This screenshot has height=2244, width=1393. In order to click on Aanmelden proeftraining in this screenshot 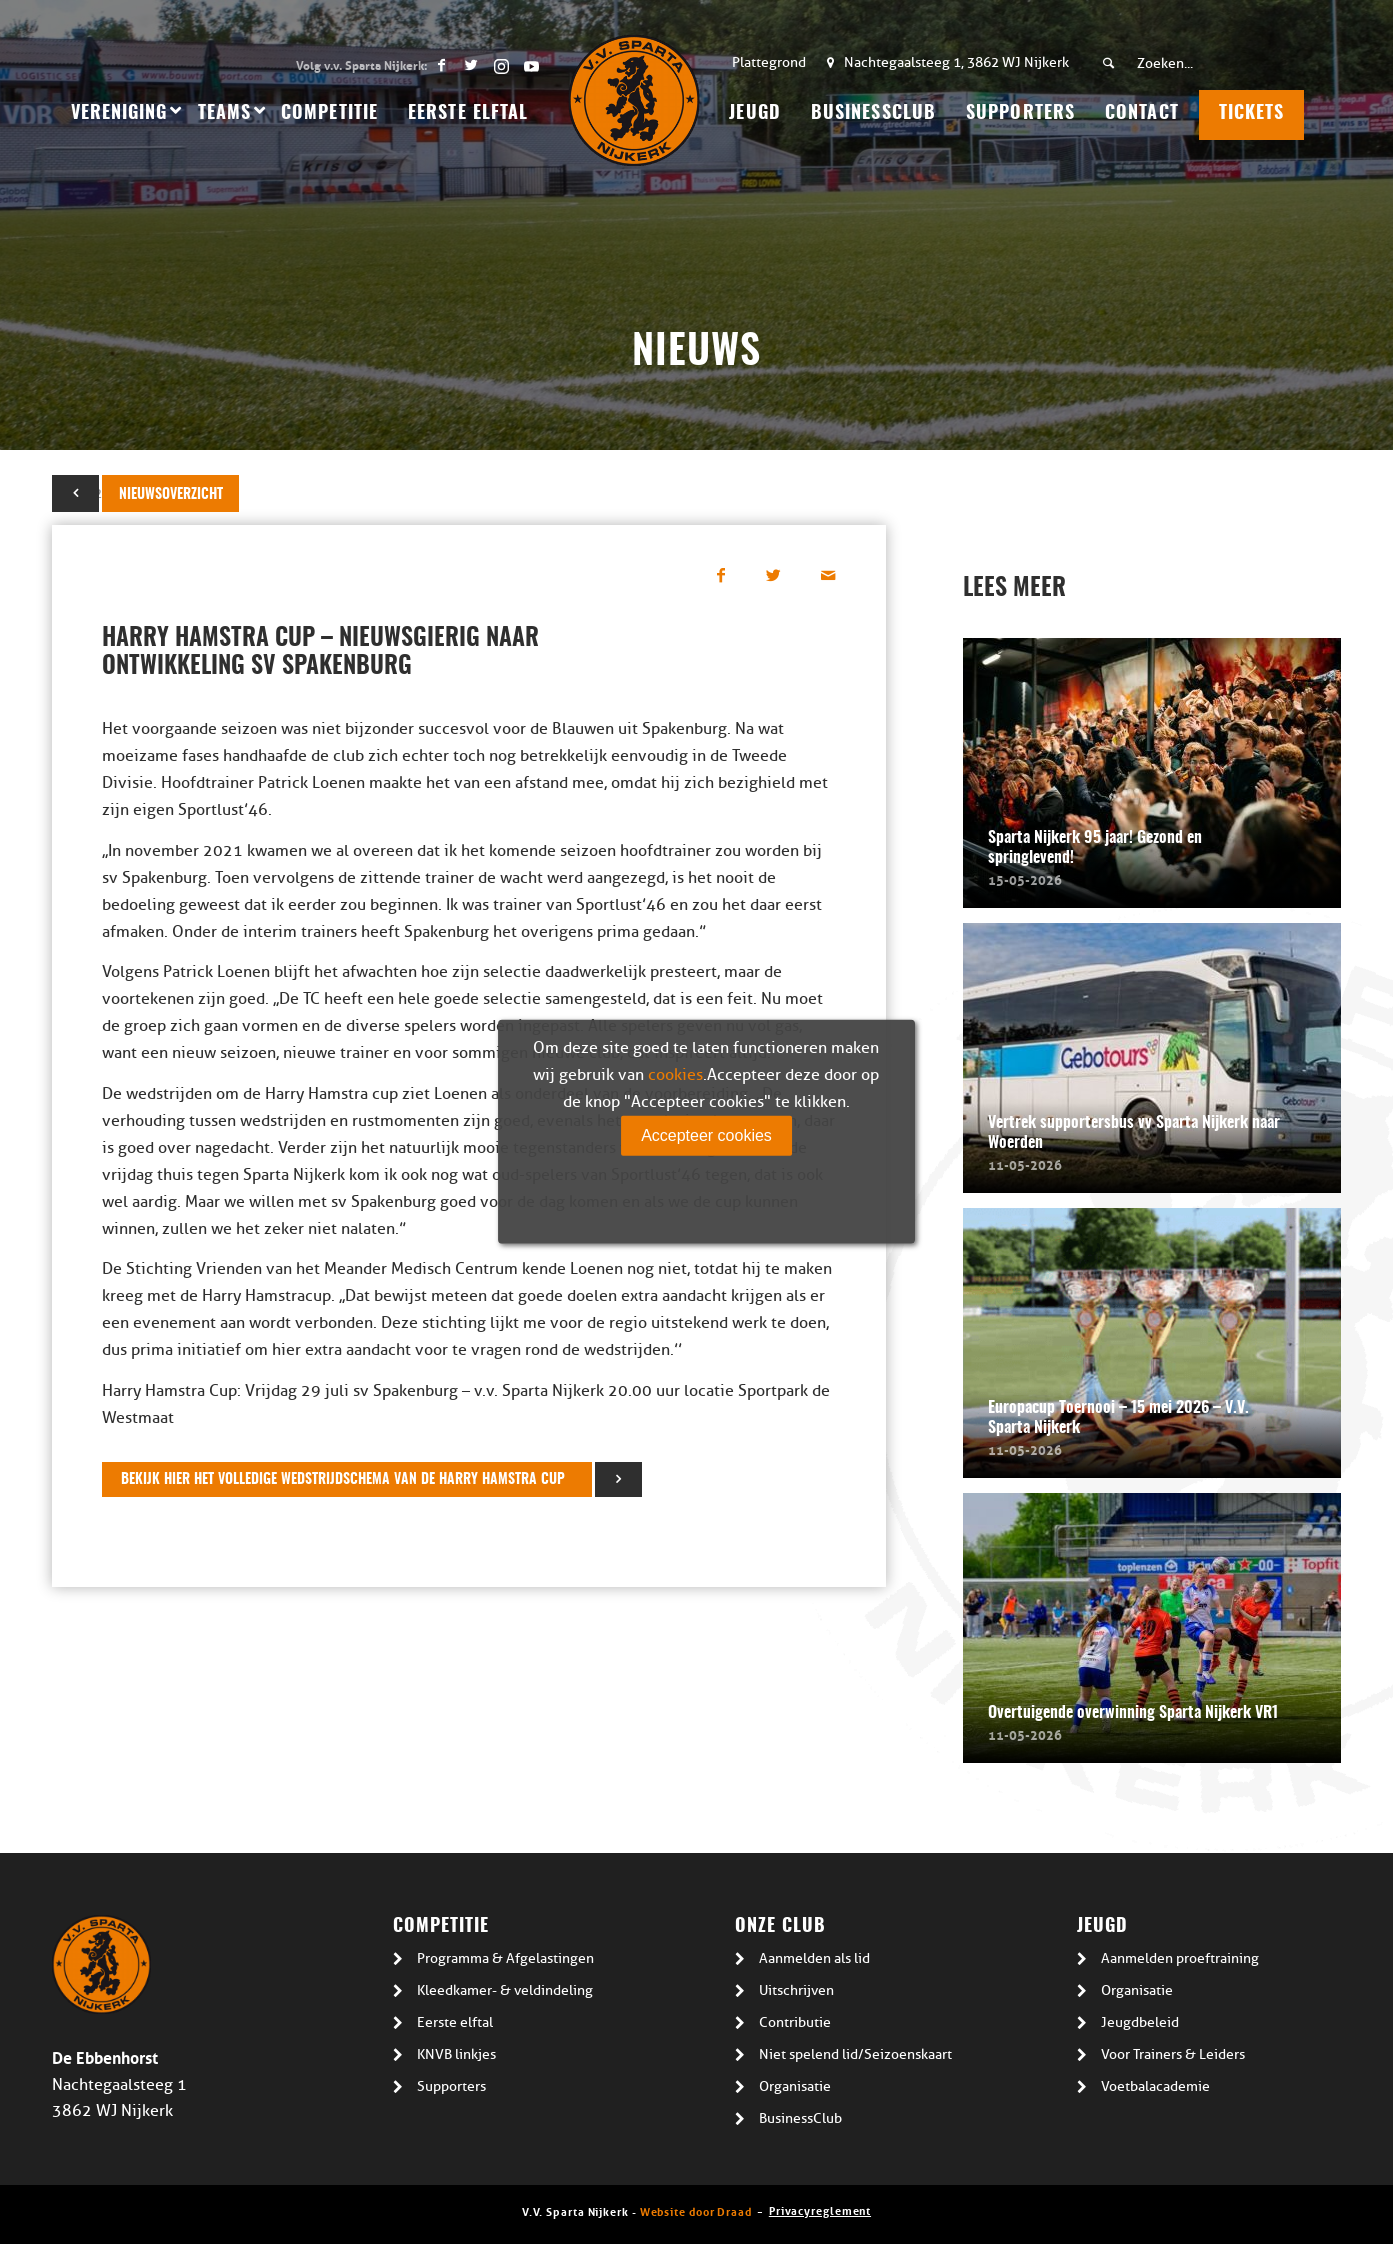, I will do `click(1180, 1958)`.